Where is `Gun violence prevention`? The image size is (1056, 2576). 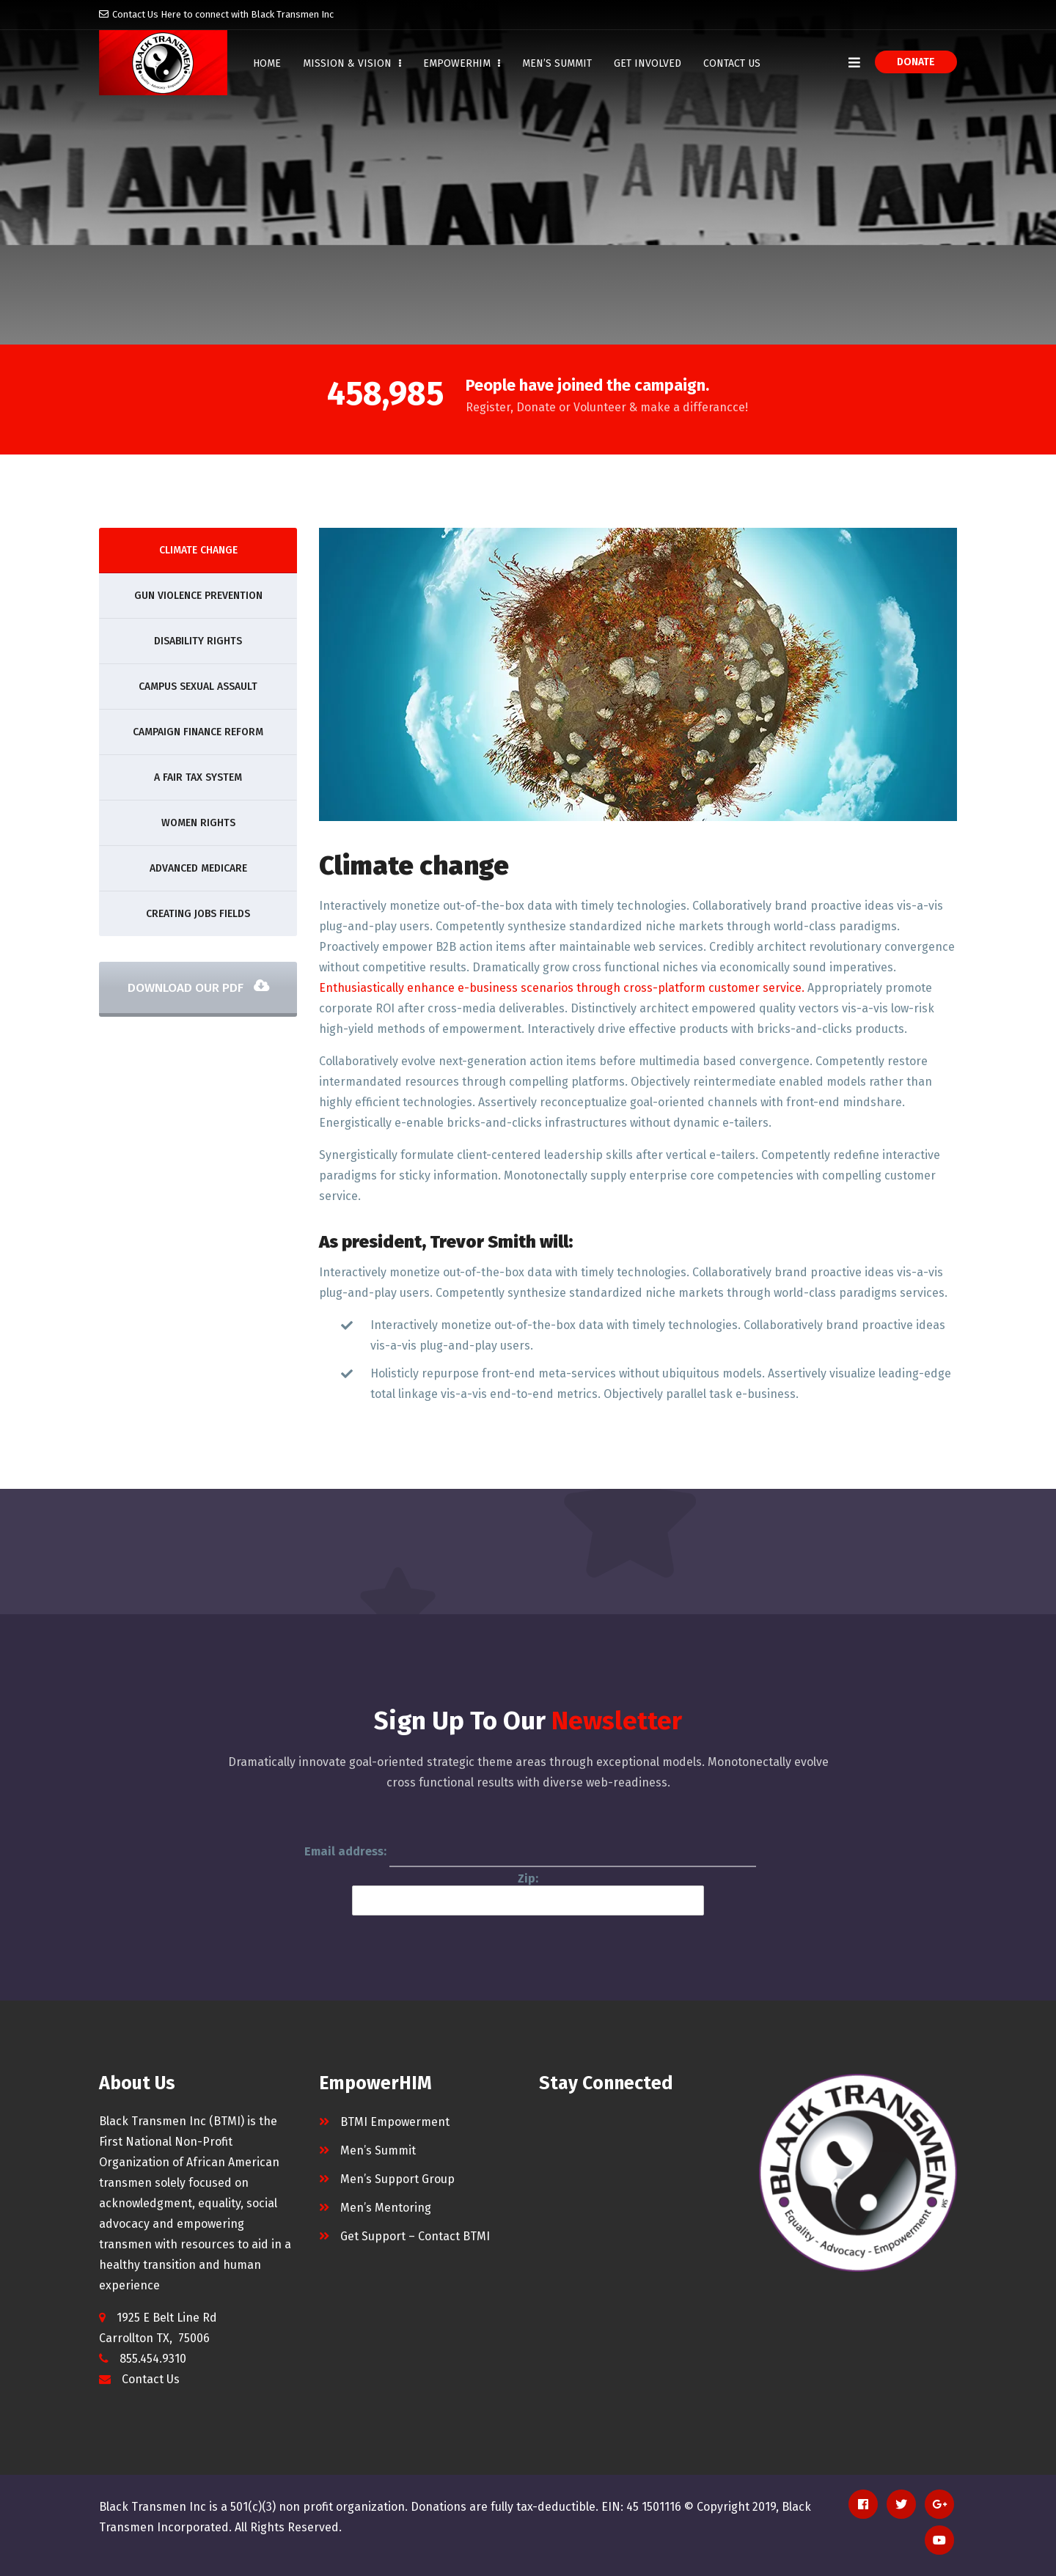
Gun violence prevention is located at coordinates (198, 595).